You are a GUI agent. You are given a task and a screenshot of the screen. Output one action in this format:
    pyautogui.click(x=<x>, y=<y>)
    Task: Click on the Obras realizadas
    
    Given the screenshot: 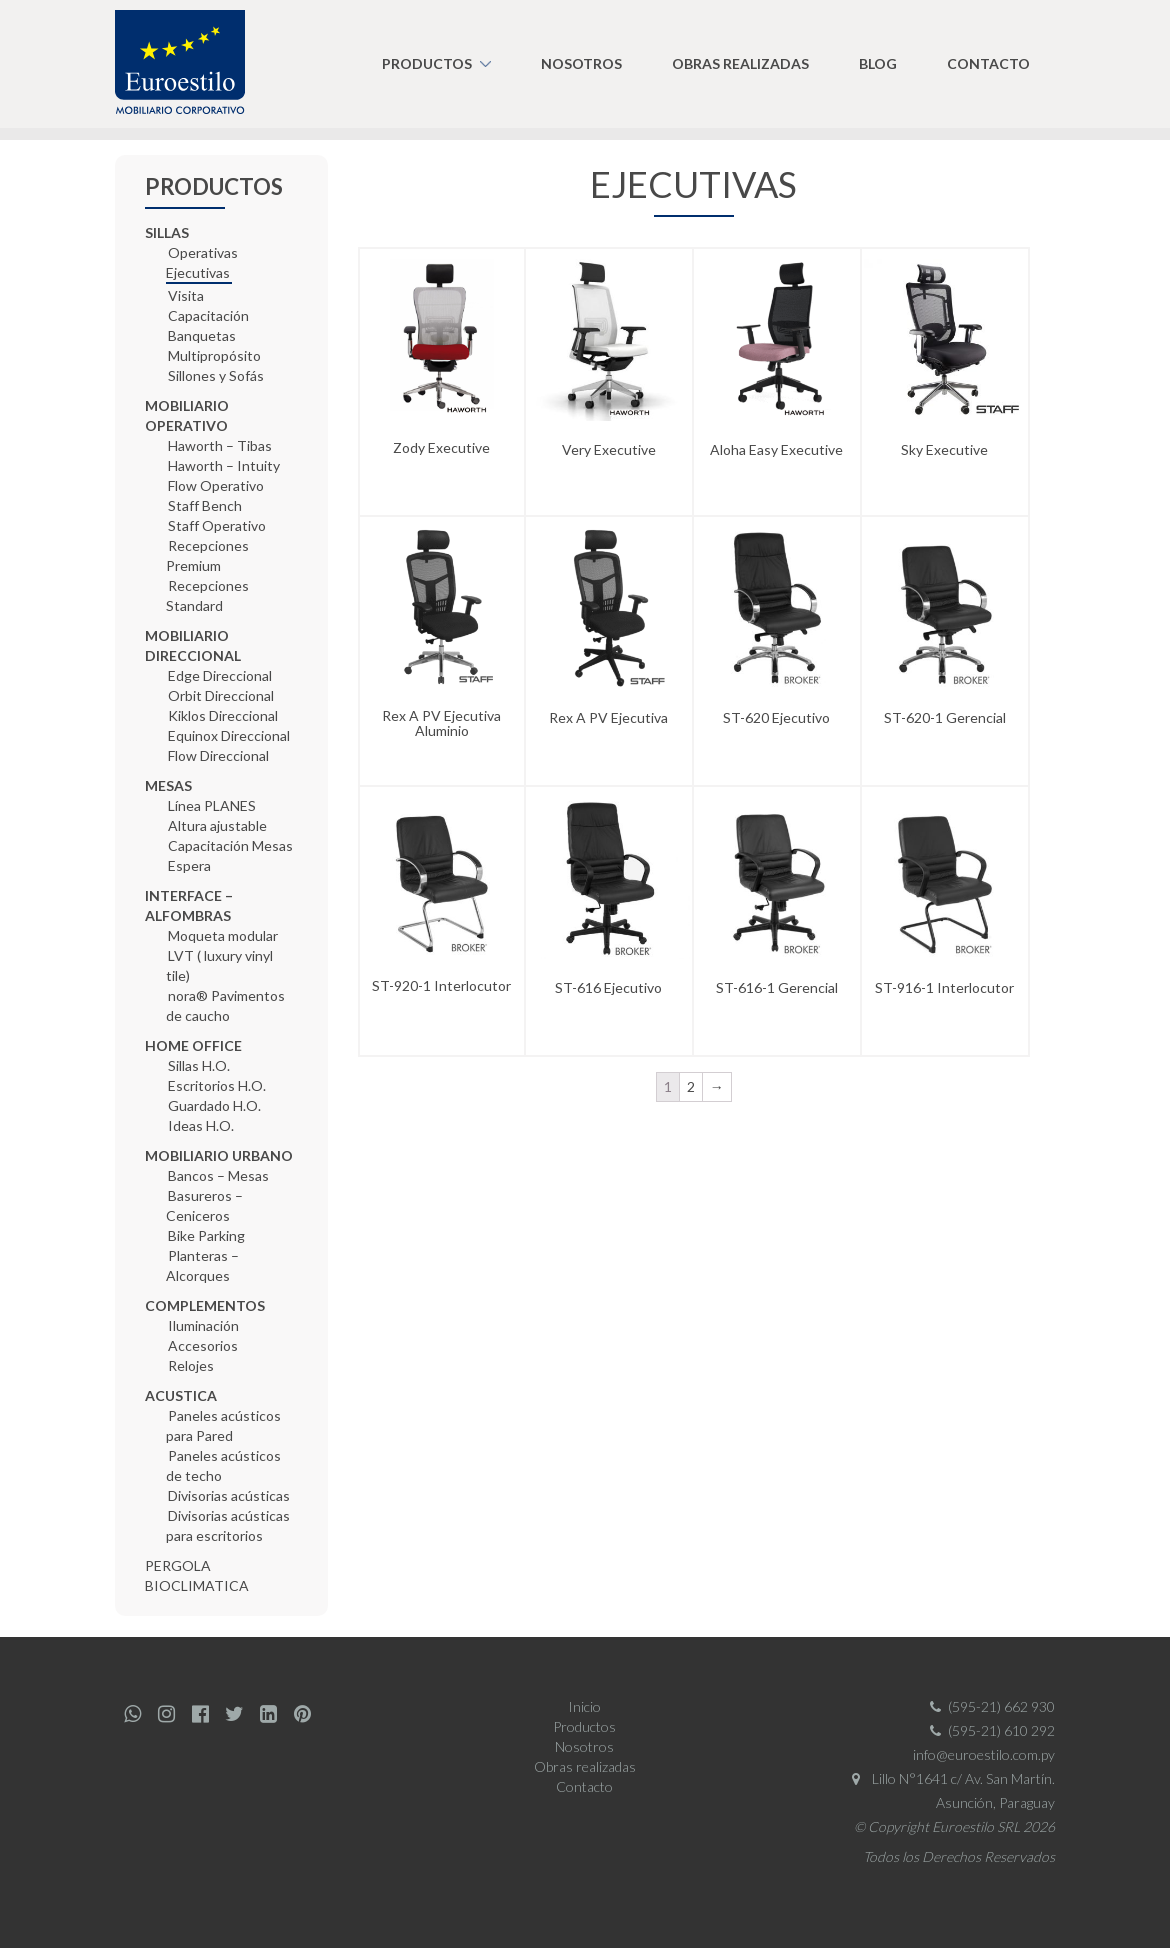 What is the action you would take?
    pyautogui.click(x=740, y=63)
    